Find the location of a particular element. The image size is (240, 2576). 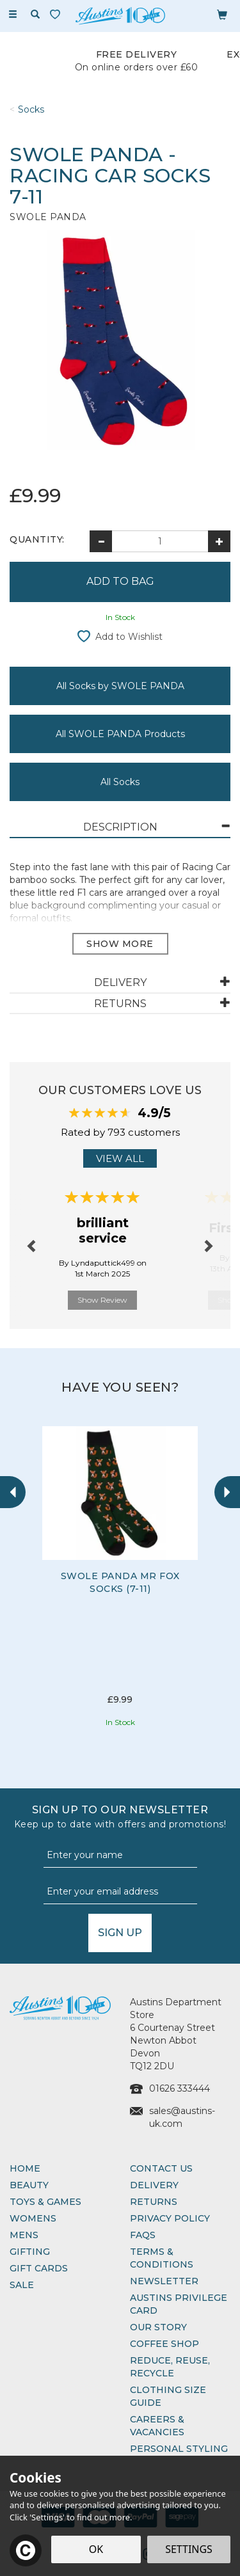

[Decrease Quantity] is located at coordinates (101, 541).